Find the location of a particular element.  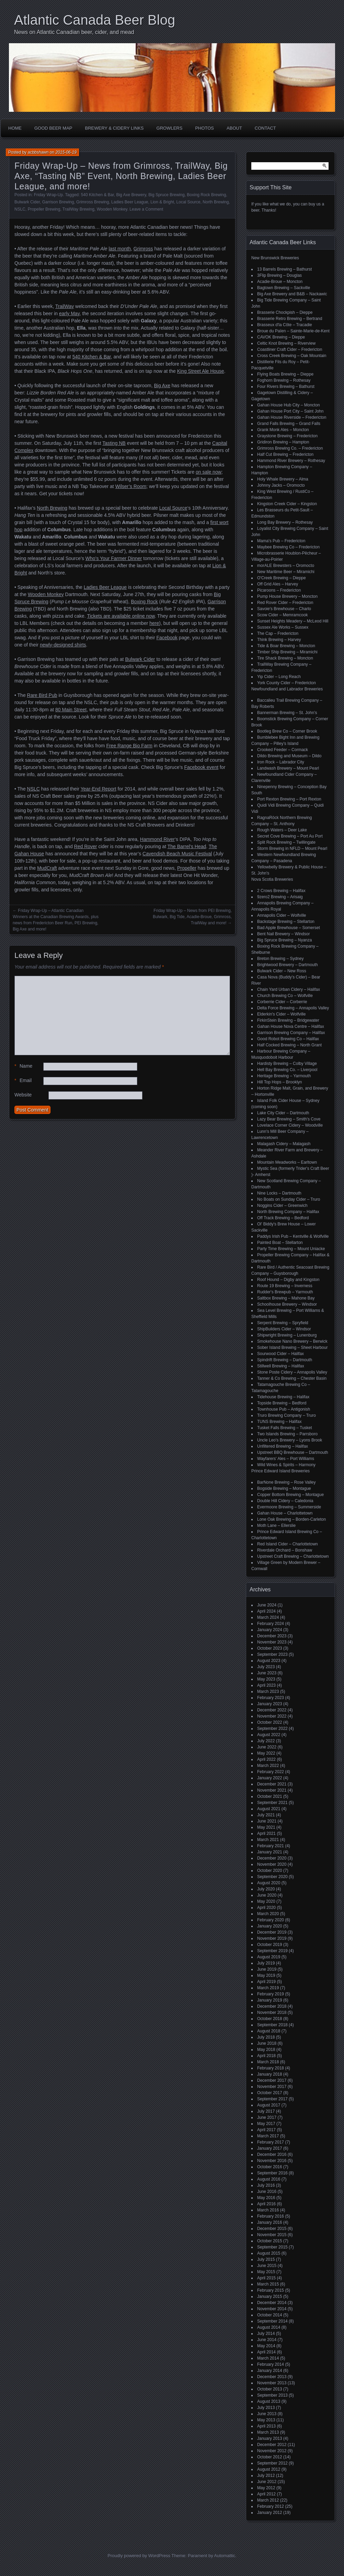

here is located at coordinates (154, 623).